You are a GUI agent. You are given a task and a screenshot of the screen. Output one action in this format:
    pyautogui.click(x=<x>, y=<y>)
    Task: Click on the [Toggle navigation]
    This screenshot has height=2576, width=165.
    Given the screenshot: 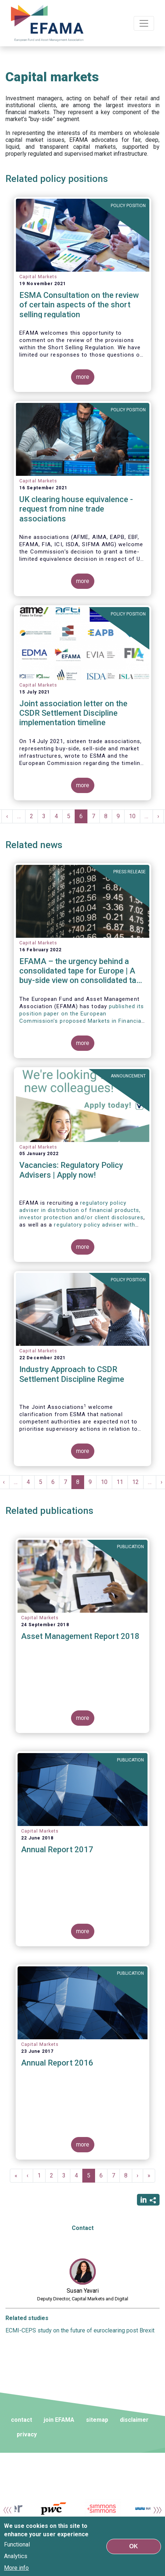 What is the action you would take?
    pyautogui.click(x=144, y=23)
    